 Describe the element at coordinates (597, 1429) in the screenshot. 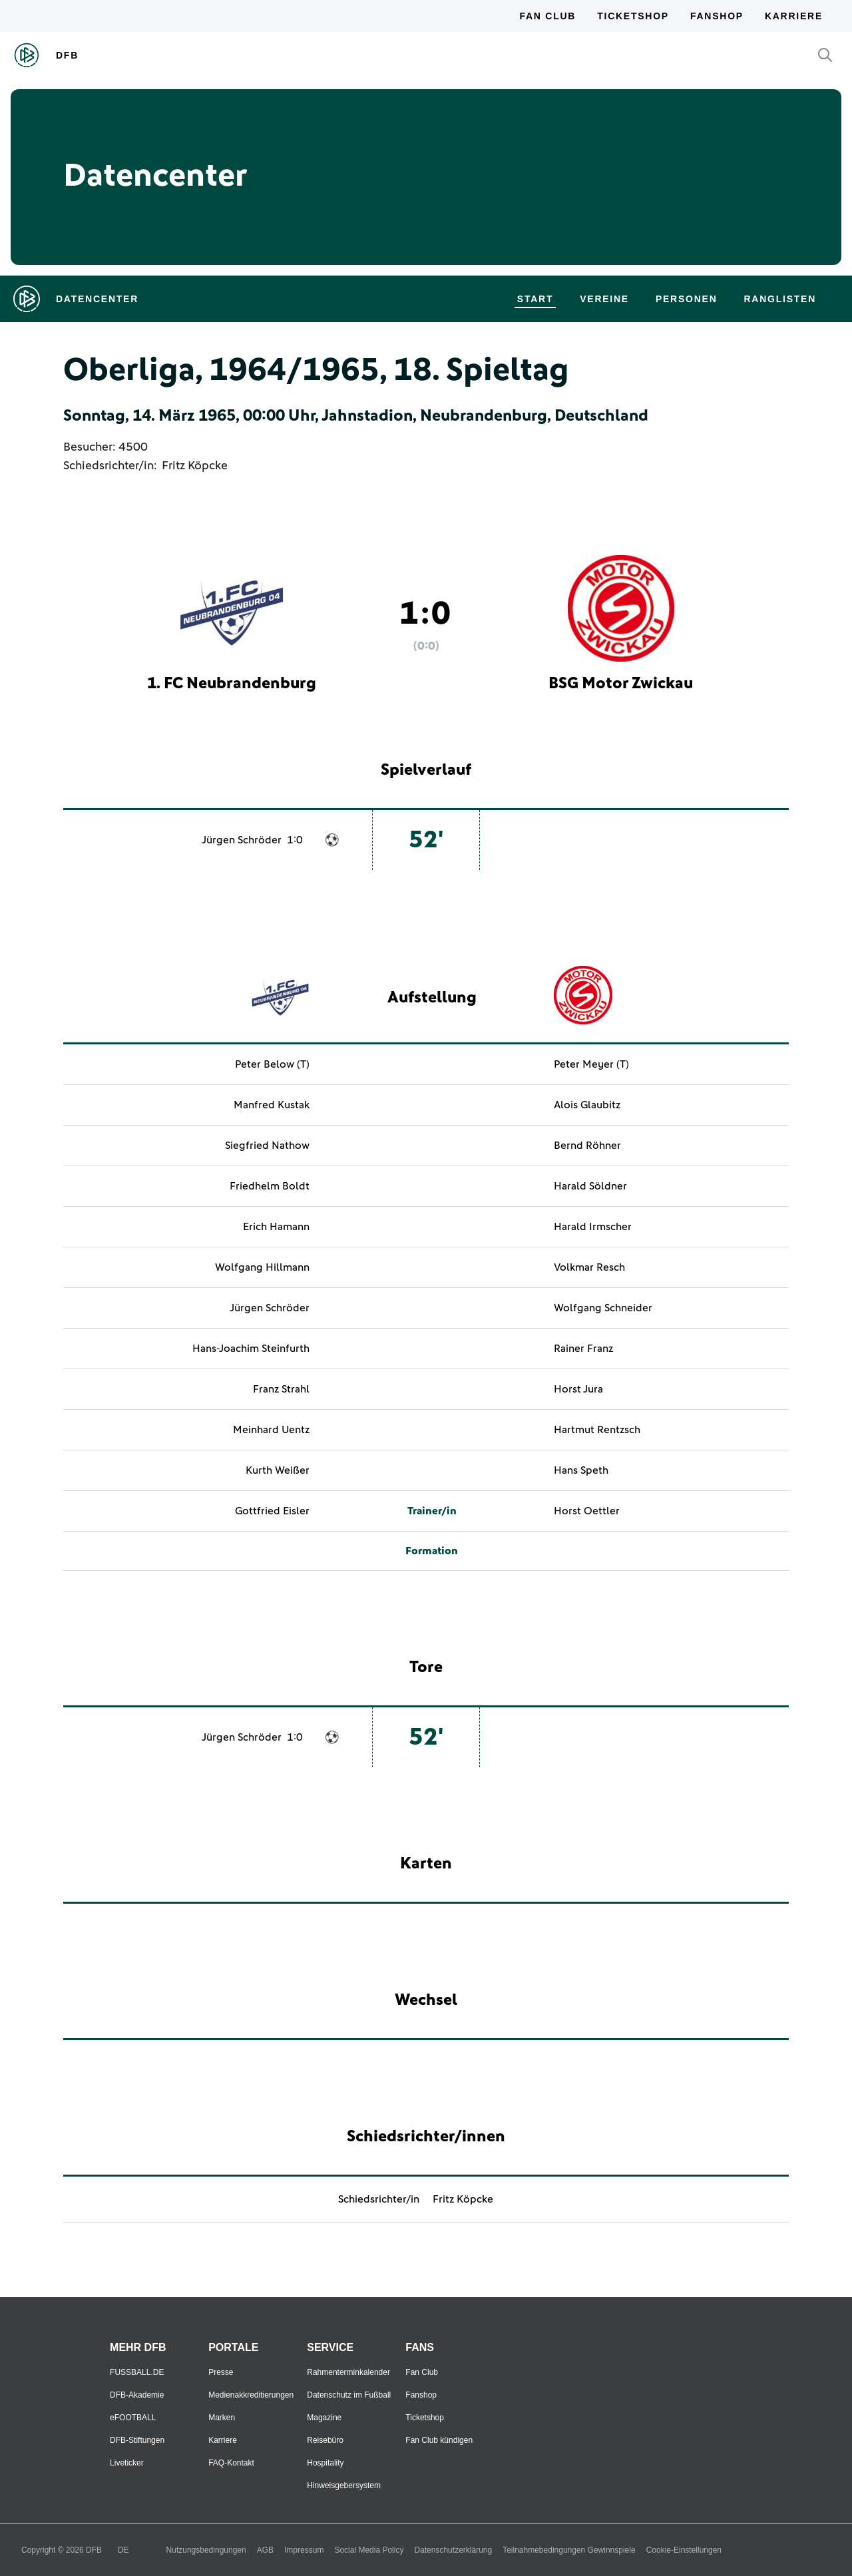

I see `Hartmut Rentzsch` at that location.